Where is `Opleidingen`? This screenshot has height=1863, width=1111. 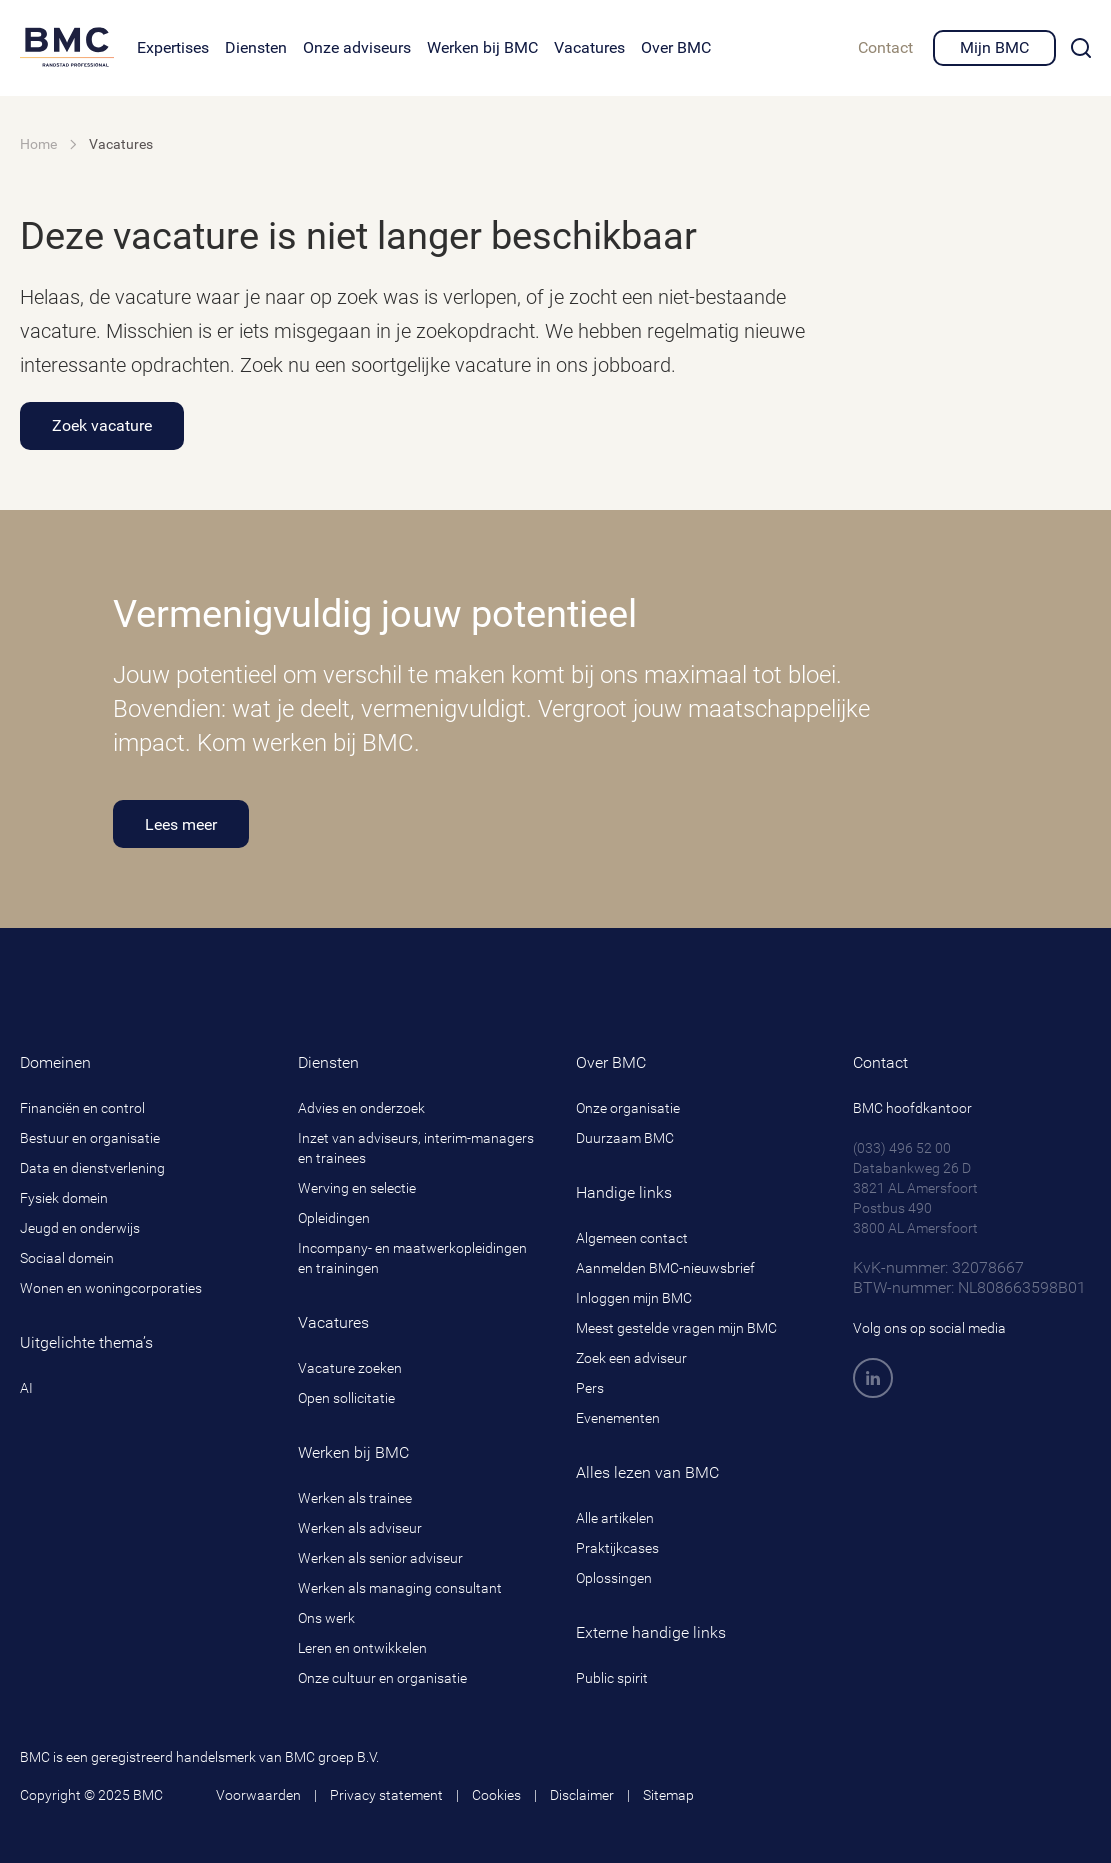
Opleidingen is located at coordinates (334, 1218).